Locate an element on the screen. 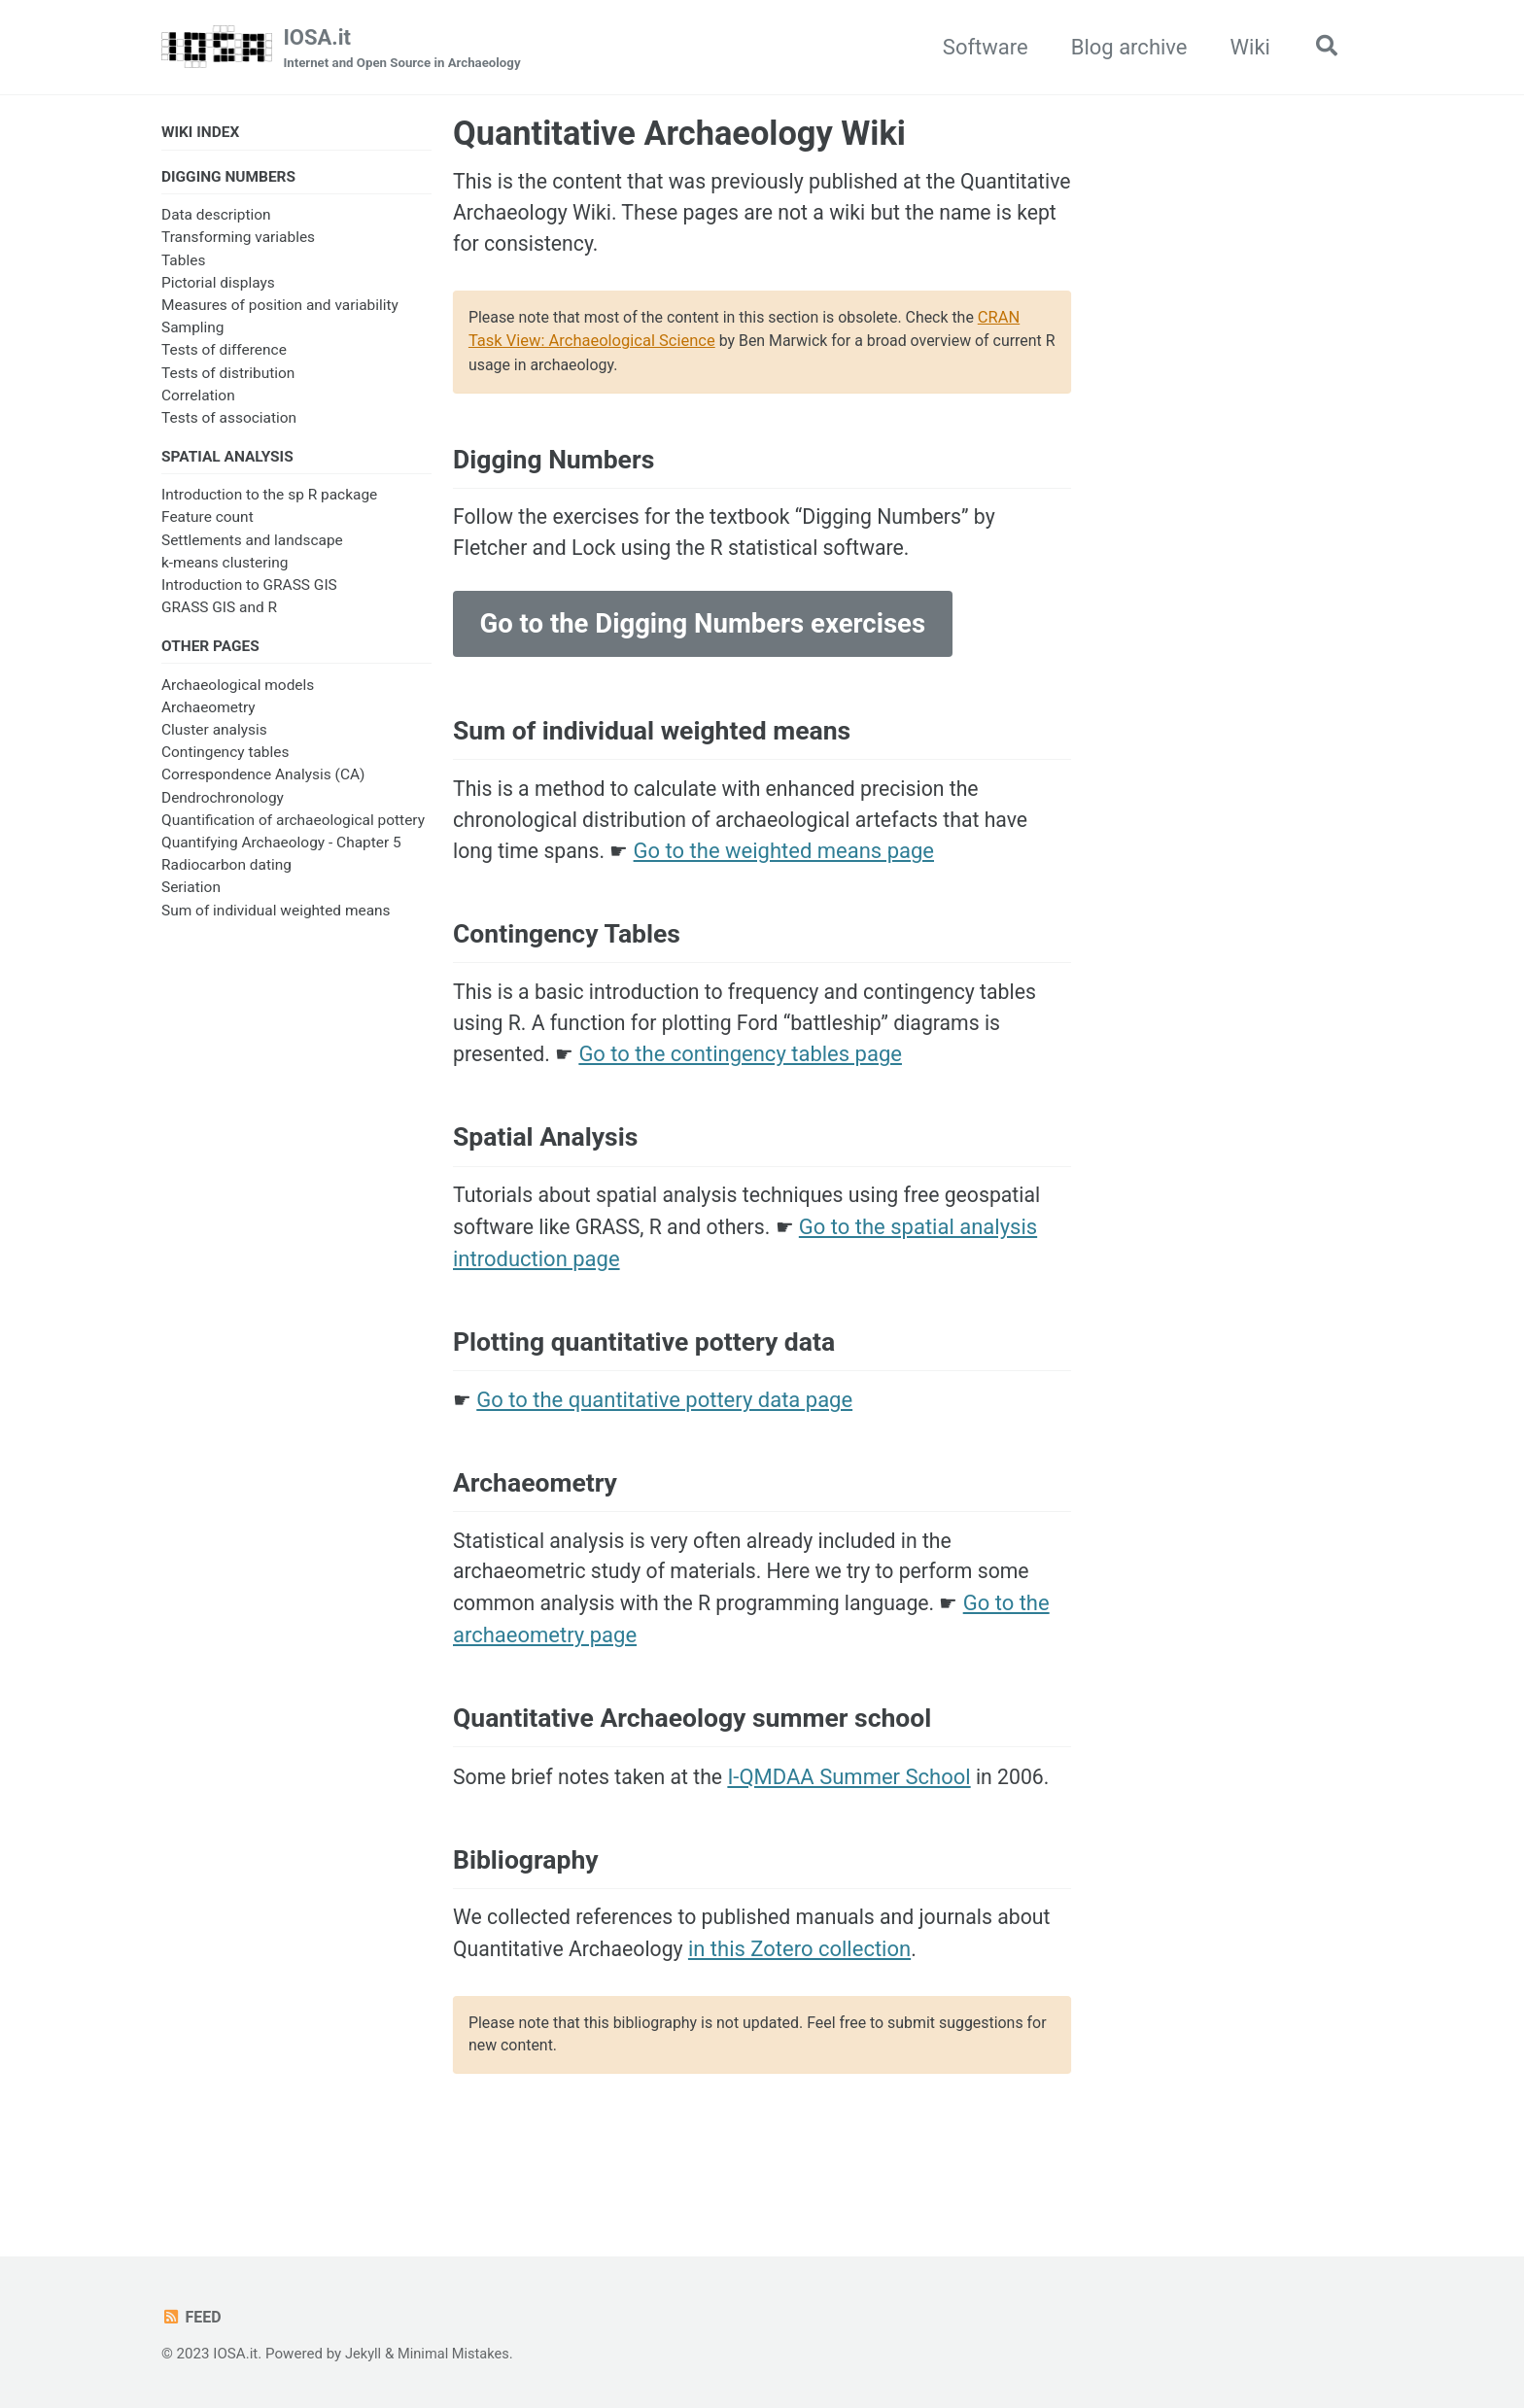 This screenshot has height=2408, width=1524. Go to the quantitative pottery data page is located at coordinates (665, 1436).